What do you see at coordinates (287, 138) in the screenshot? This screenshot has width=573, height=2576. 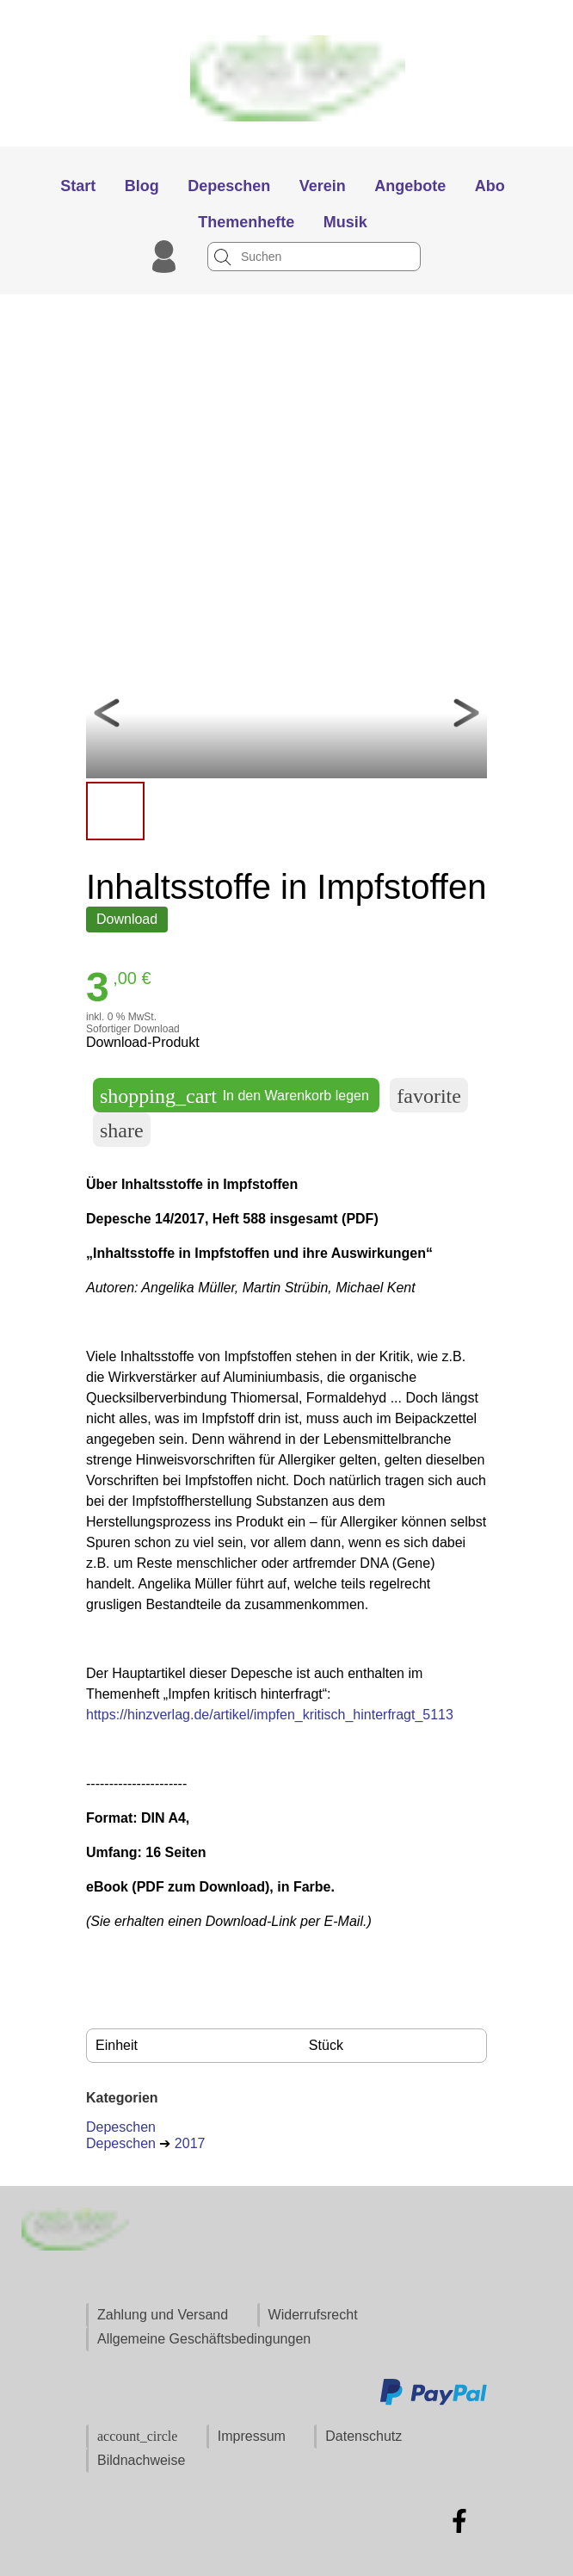 I see `[Zur Startseite]` at bounding box center [287, 138].